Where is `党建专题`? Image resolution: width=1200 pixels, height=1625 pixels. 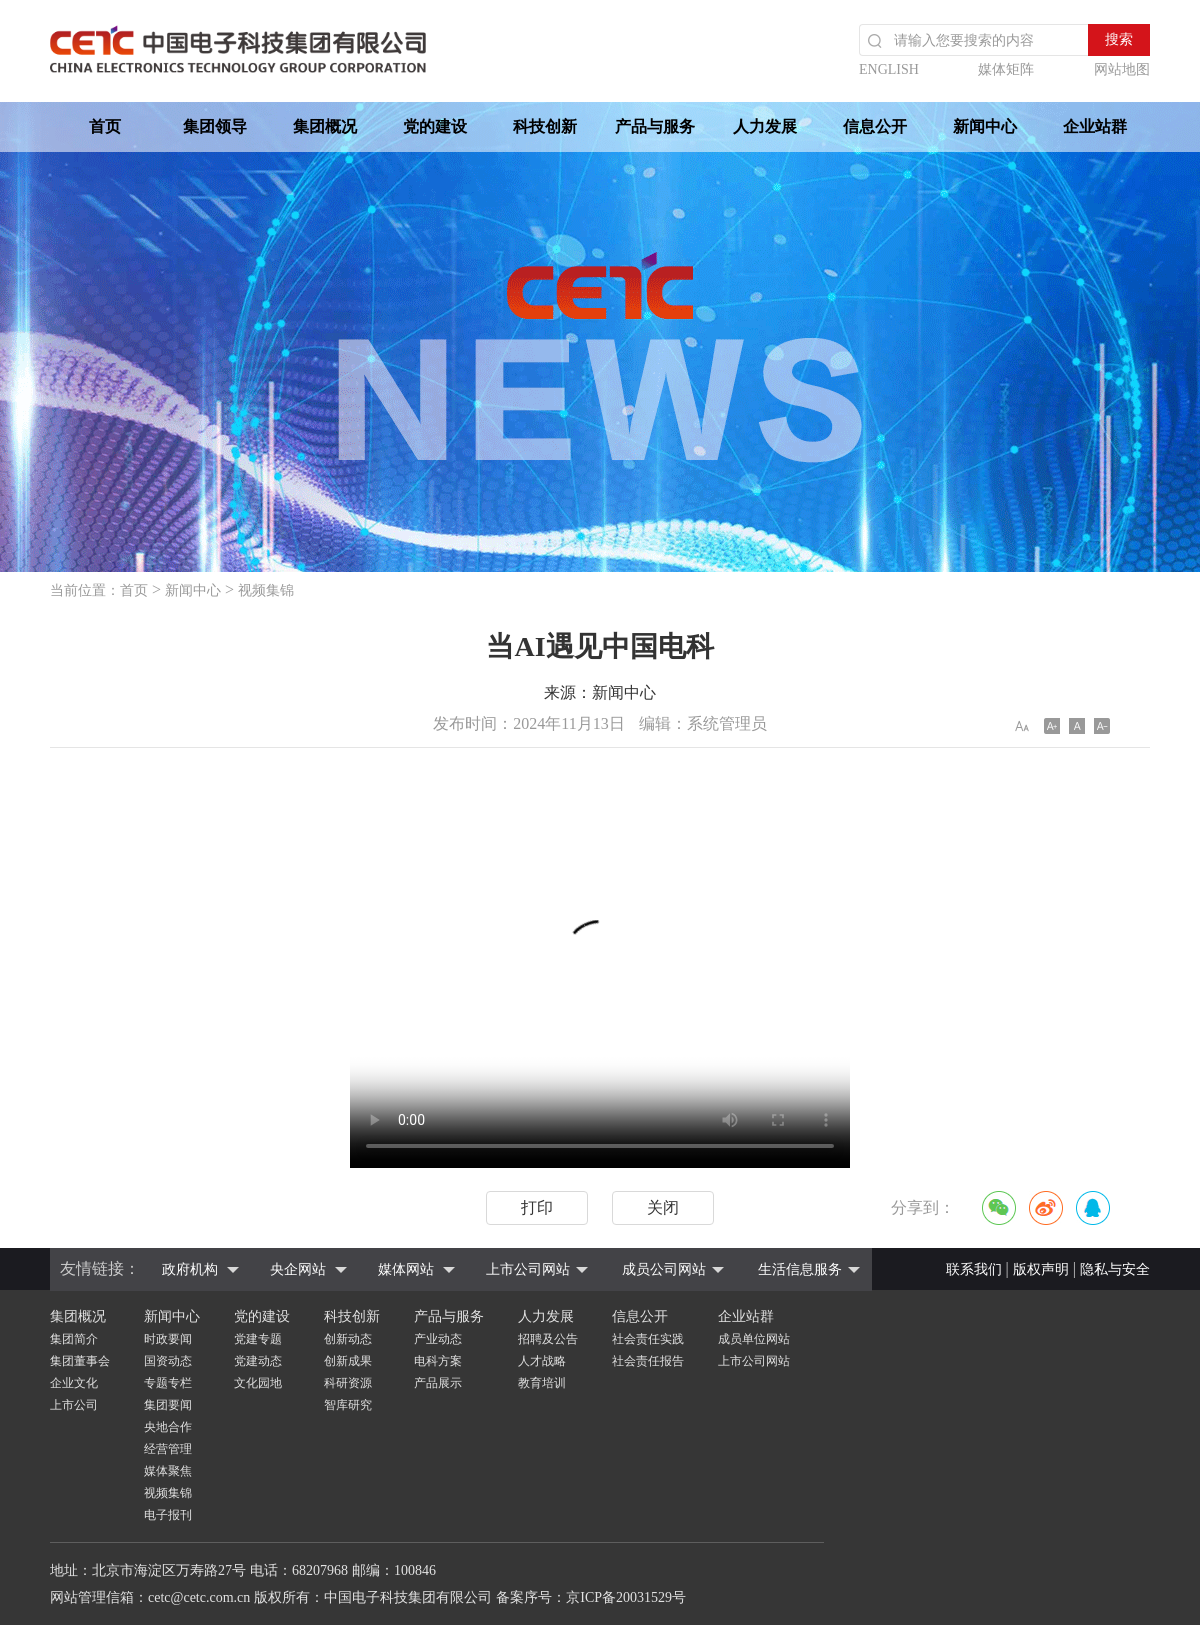
党建专题 is located at coordinates (258, 1339).